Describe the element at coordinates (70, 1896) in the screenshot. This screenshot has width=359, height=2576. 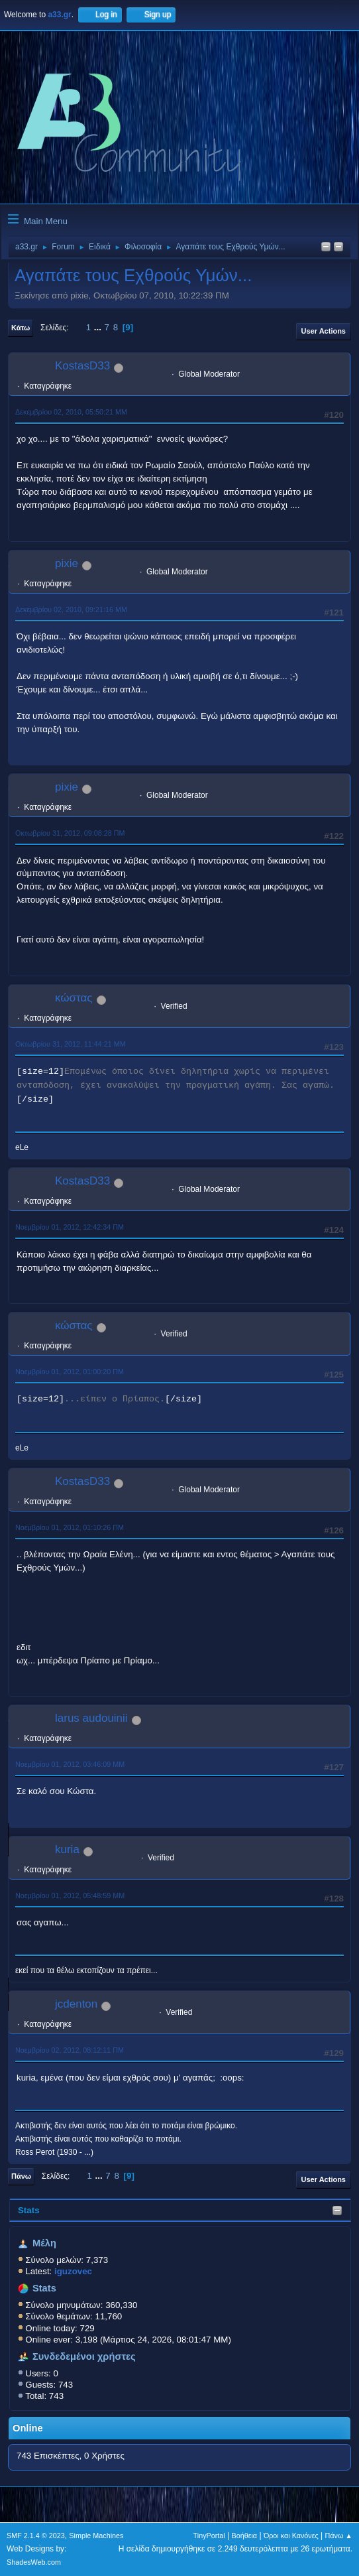
I see `Νοεμβρίου 01, 2012, 05:48:59 ΜΜ` at that location.